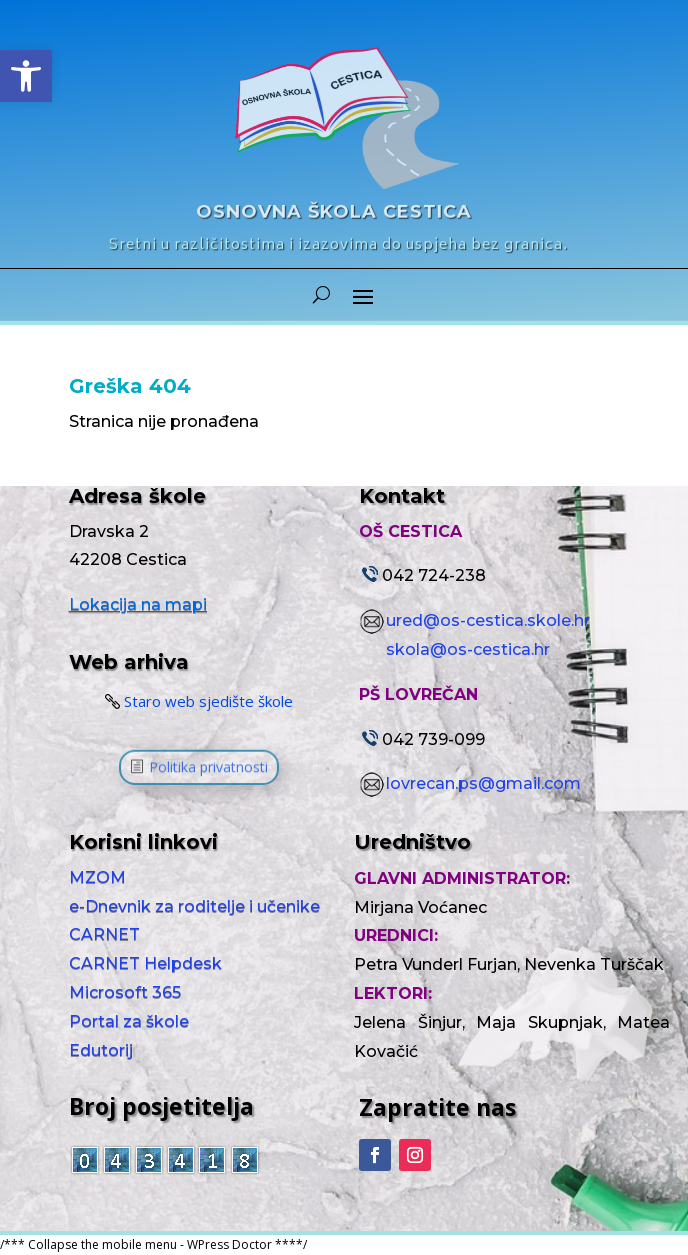 This screenshot has width=688, height=1255. What do you see at coordinates (125, 992) in the screenshot?
I see `Microsoft 365` at bounding box center [125, 992].